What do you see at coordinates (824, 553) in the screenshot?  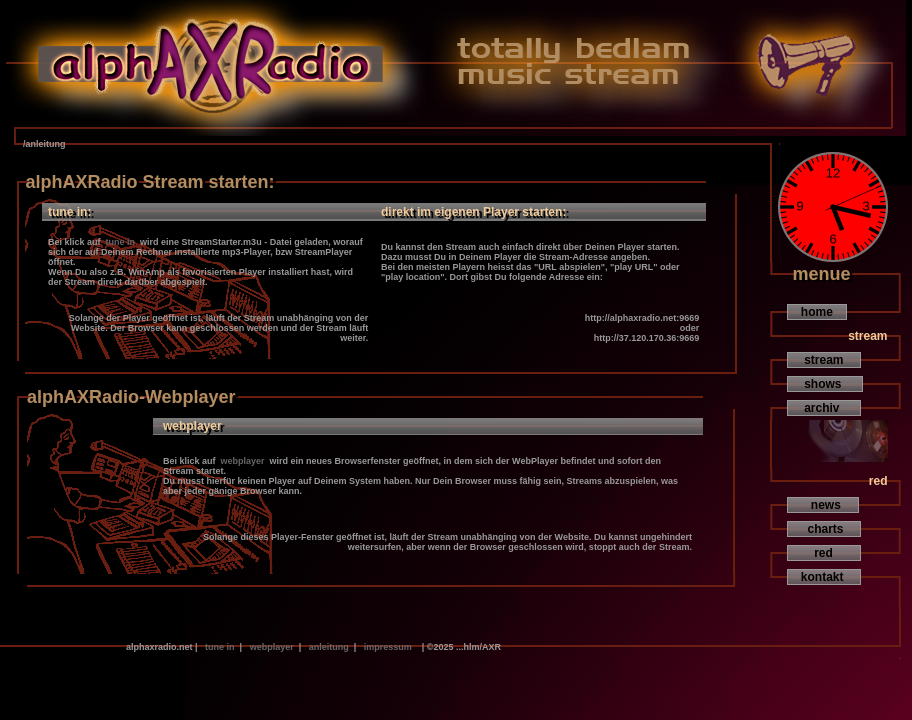 I see `red` at bounding box center [824, 553].